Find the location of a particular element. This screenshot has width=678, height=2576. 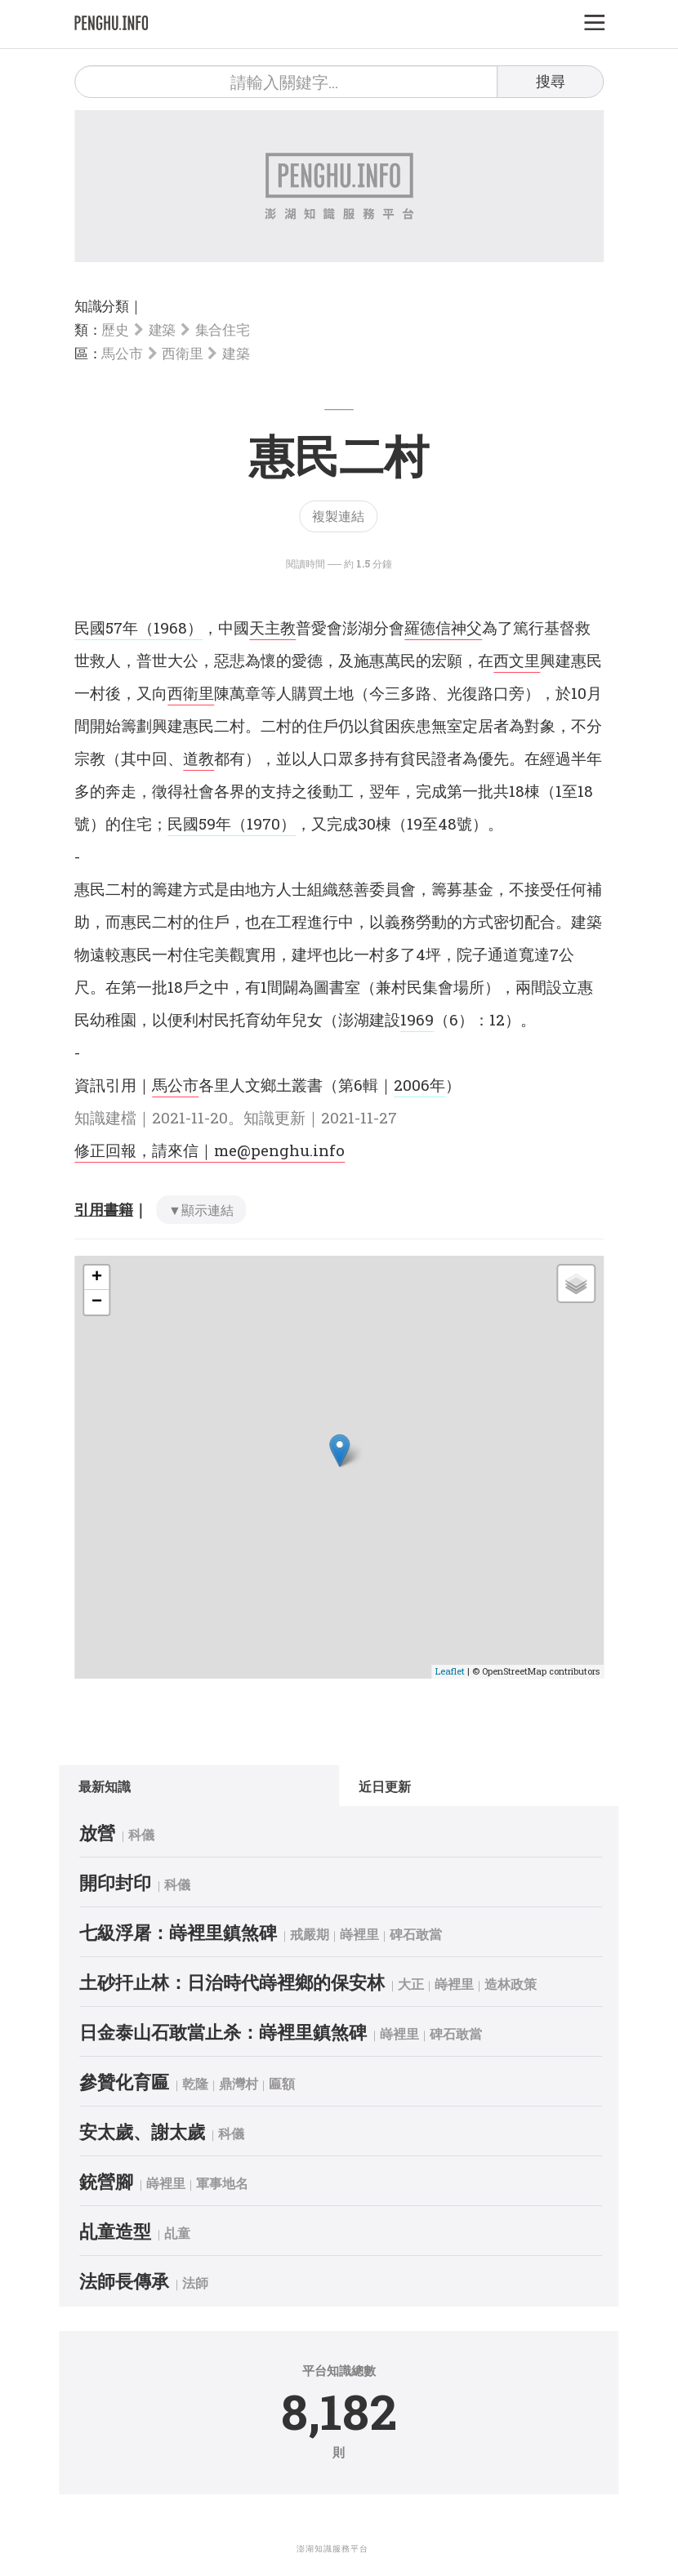

戒嚴期 is located at coordinates (325, 1933).